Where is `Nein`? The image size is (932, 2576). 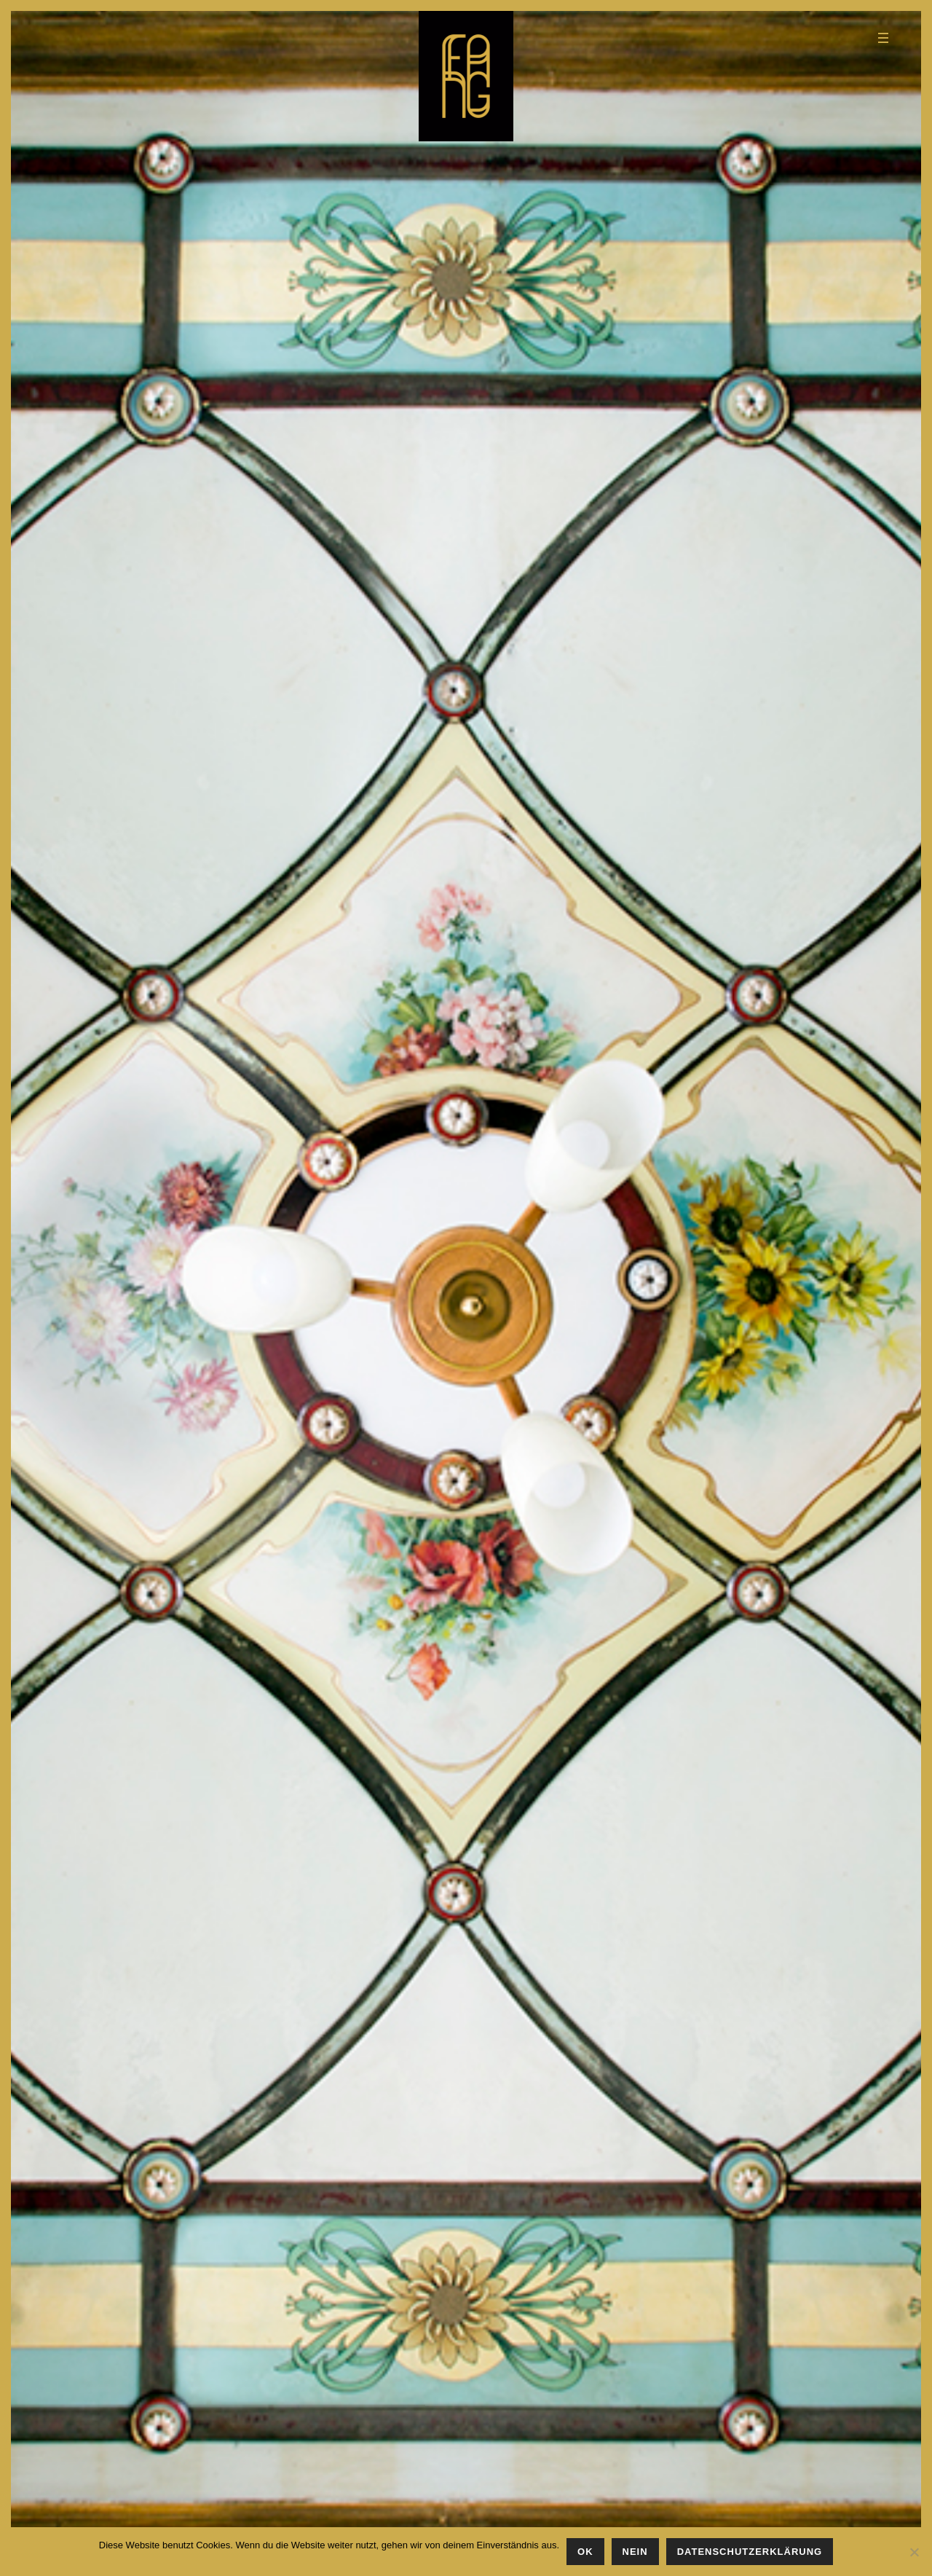 Nein is located at coordinates (635, 2551).